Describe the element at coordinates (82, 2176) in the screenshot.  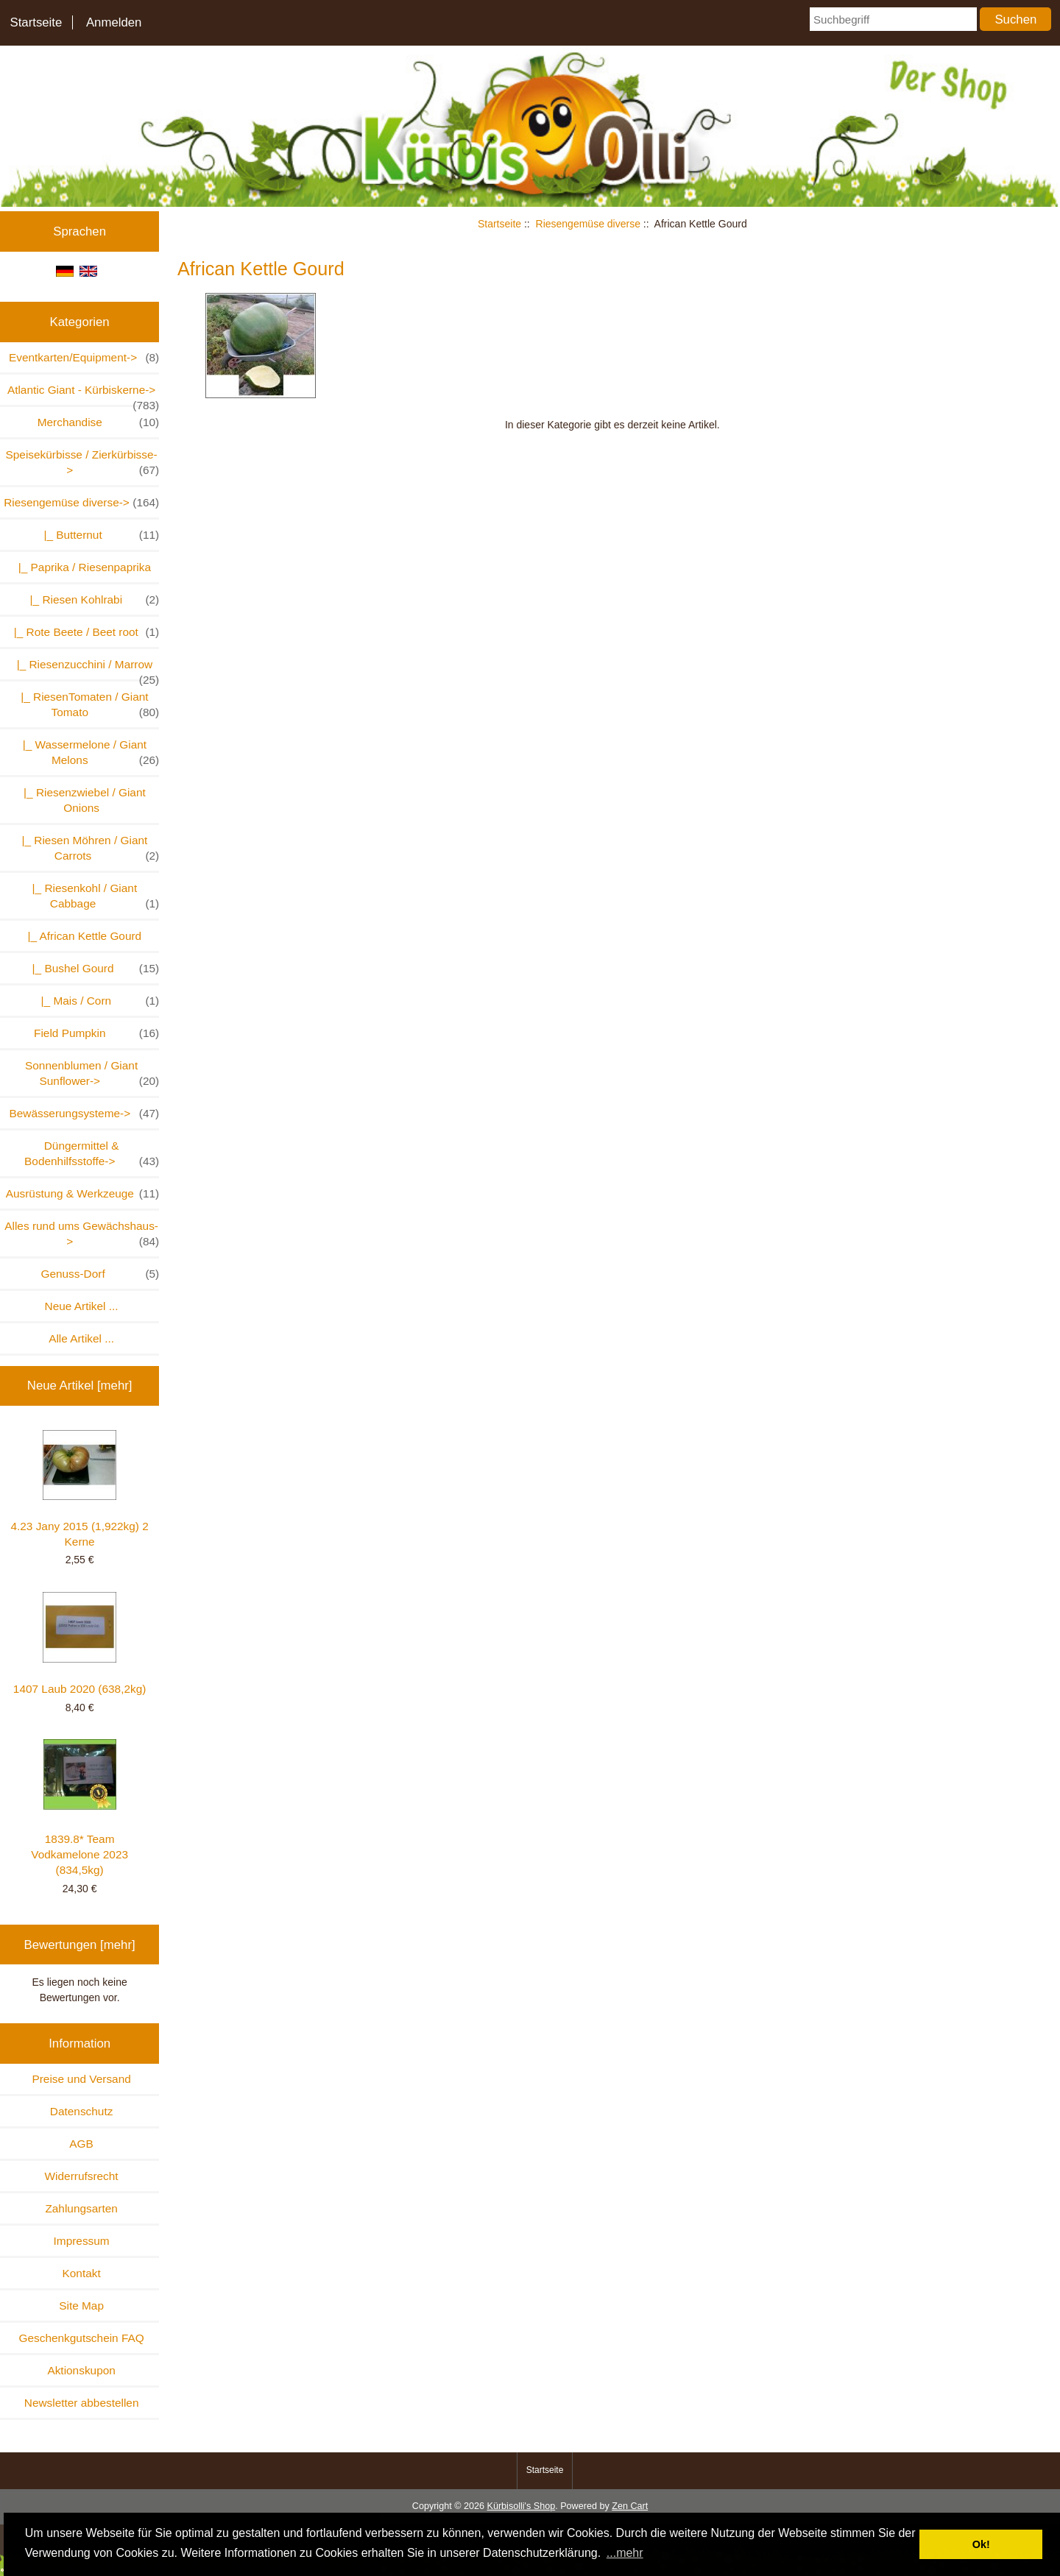
I see `Widerrufsrecht` at that location.